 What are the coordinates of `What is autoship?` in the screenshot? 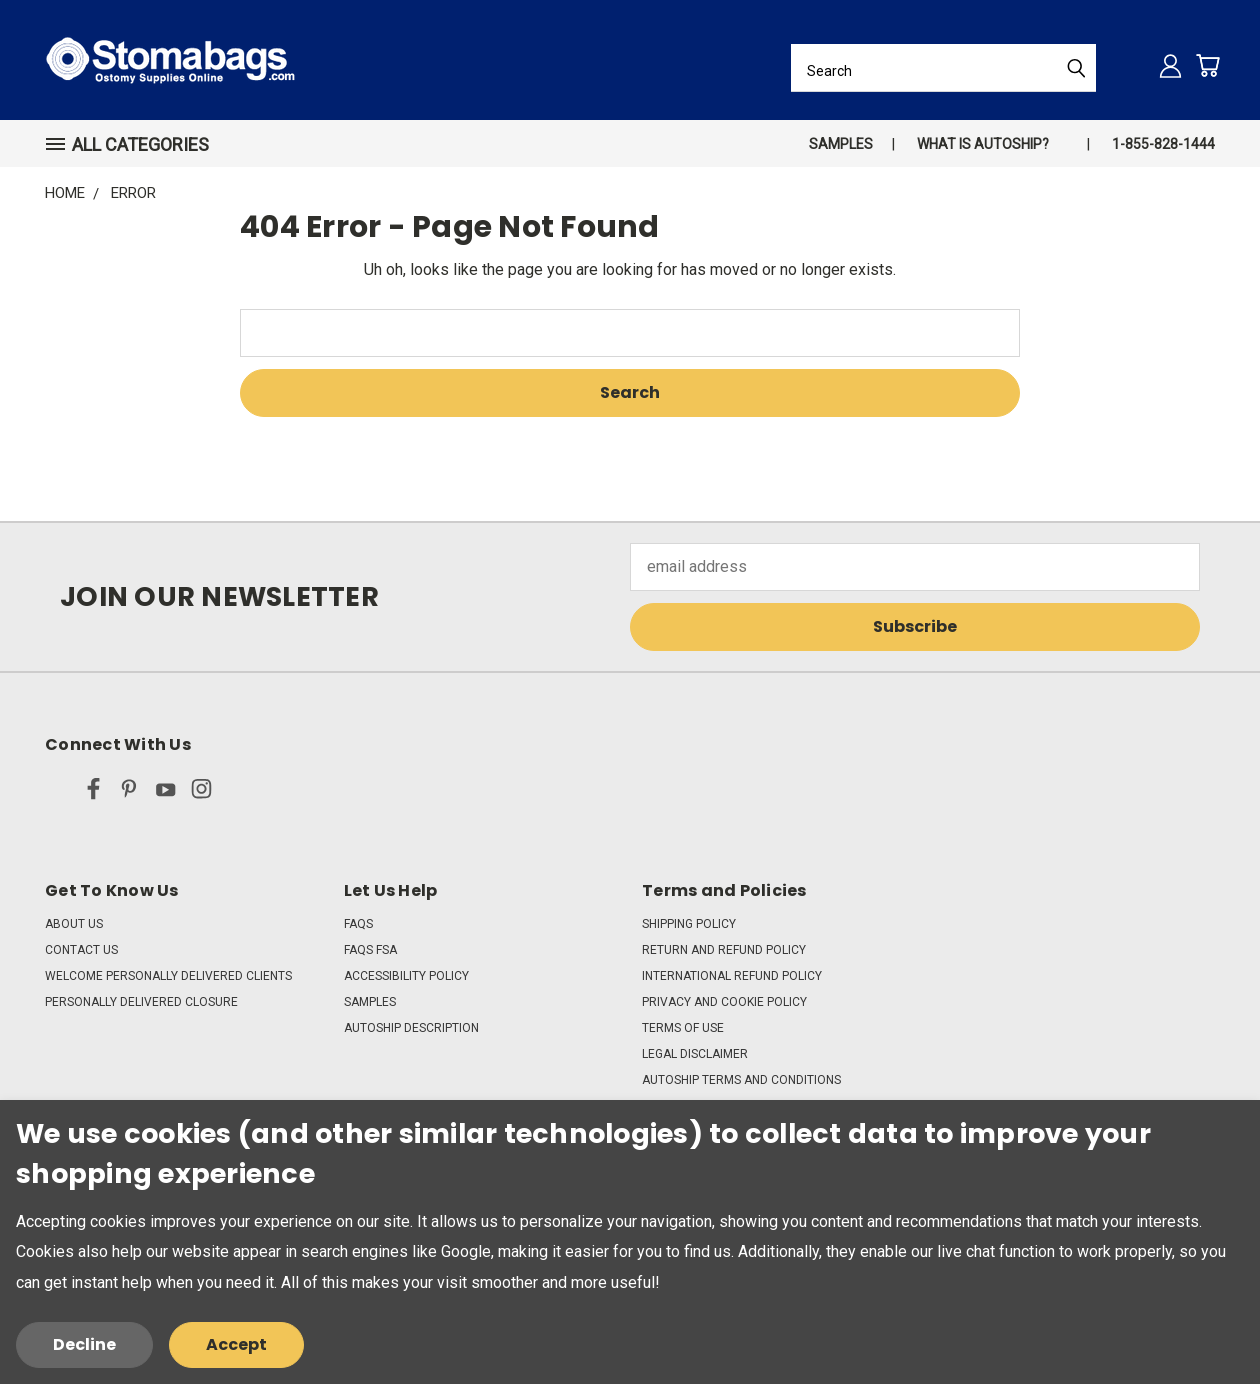 It's located at (983, 144).